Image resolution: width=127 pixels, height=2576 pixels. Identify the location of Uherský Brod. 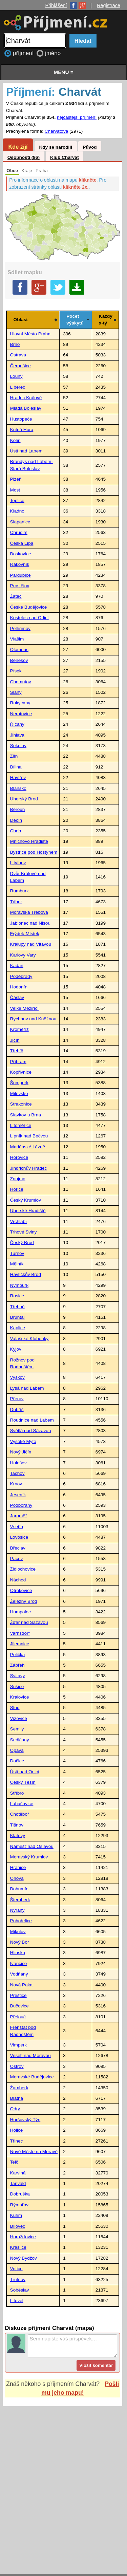
(24, 798).